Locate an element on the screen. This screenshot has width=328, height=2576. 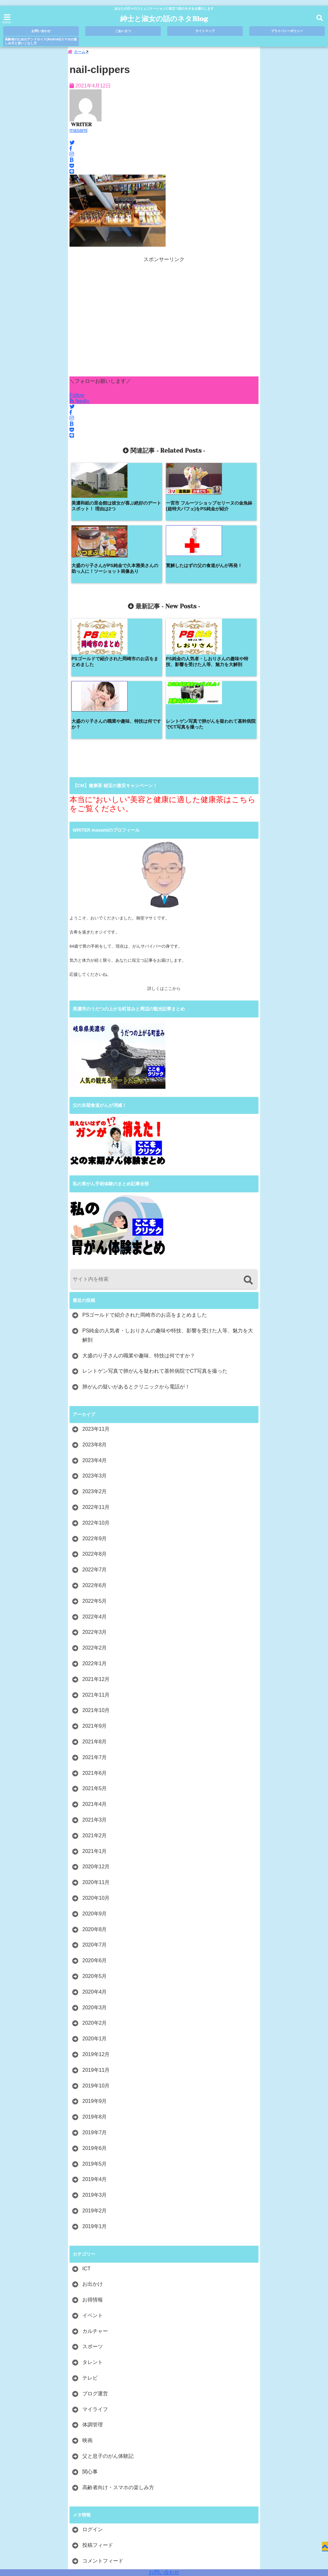
2022年11月 is located at coordinates (96, 1387).